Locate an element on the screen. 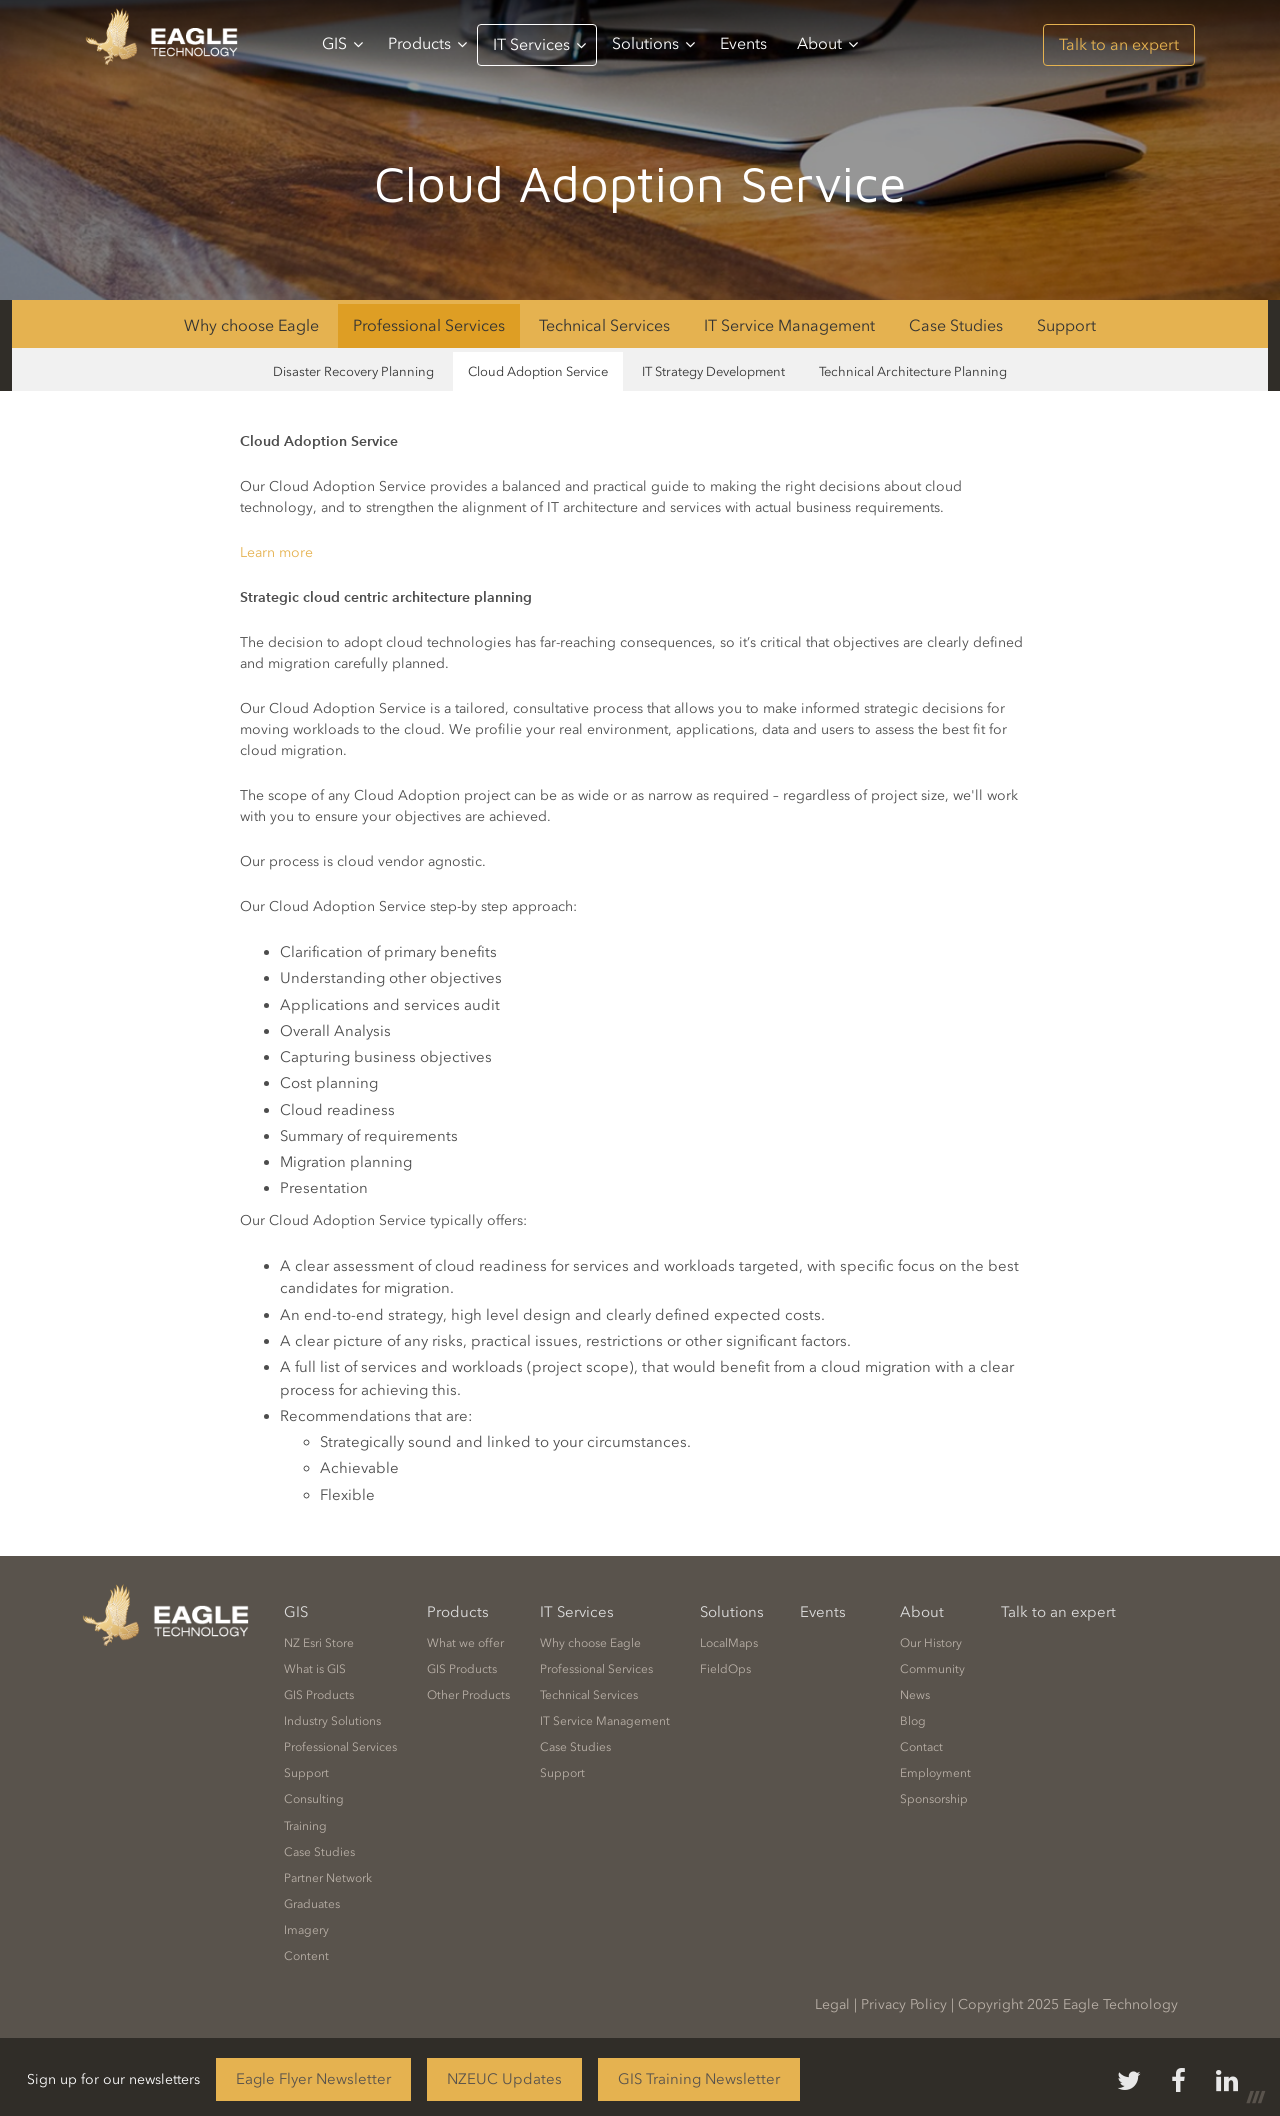  Technical Architecture Planning is located at coordinates (913, 371).